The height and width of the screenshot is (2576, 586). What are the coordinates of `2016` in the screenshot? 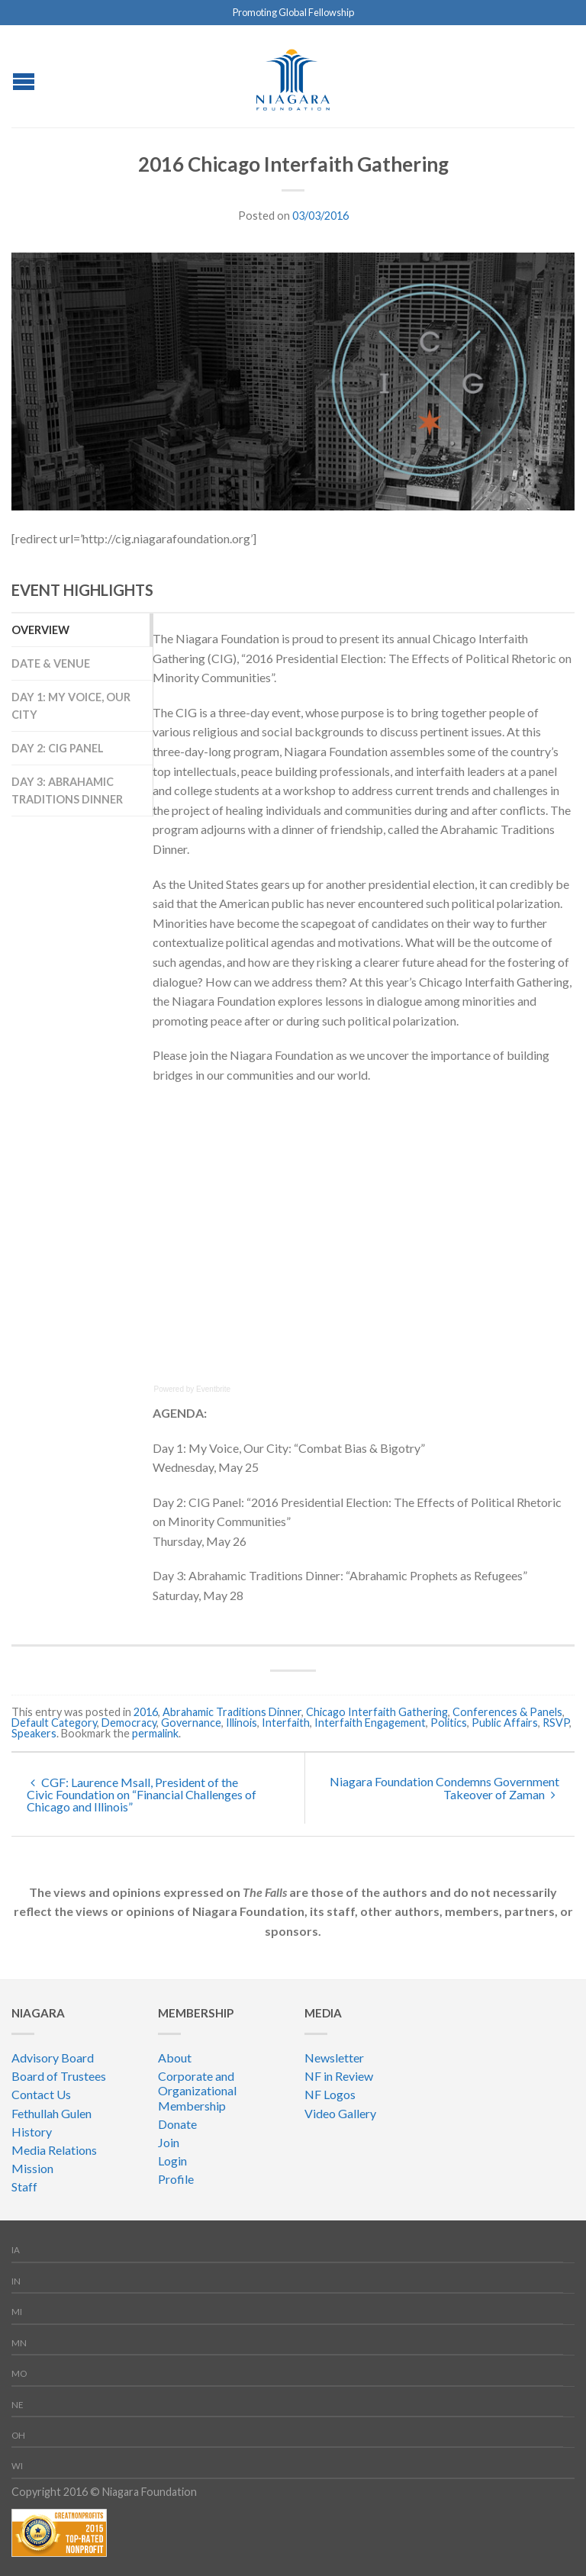 It's located at (146, 1711).